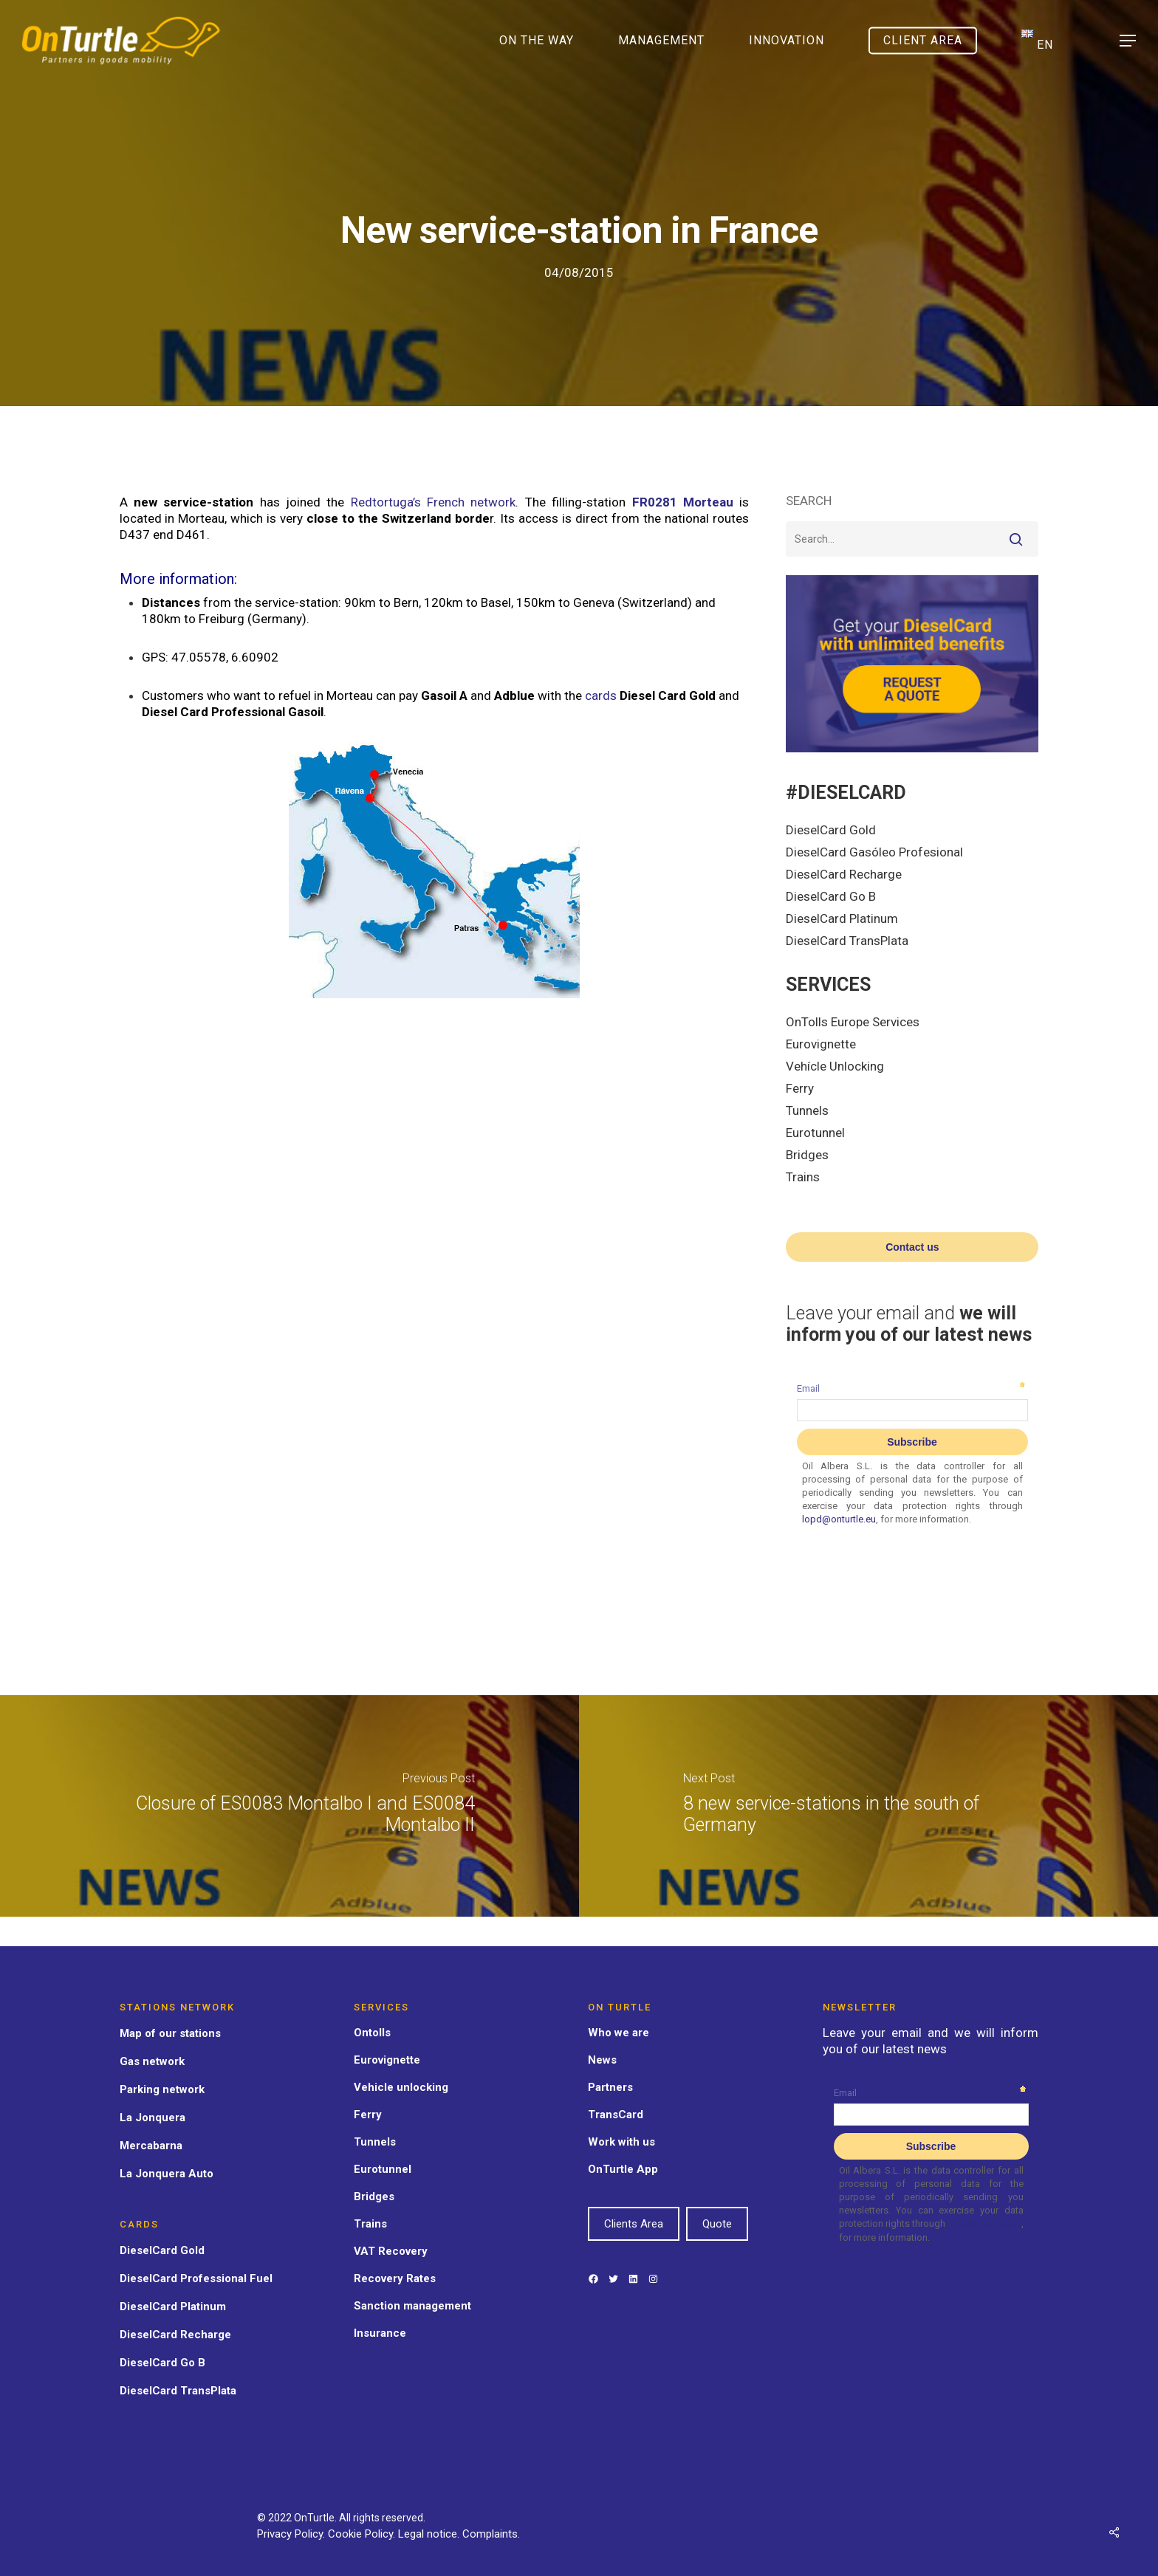 This screenshot has height=2576, width=1158. What do you see at coordinates (363, 2534) in the screenshot?
I see `Cookie Policy.` at bounding box center [363, 2534].